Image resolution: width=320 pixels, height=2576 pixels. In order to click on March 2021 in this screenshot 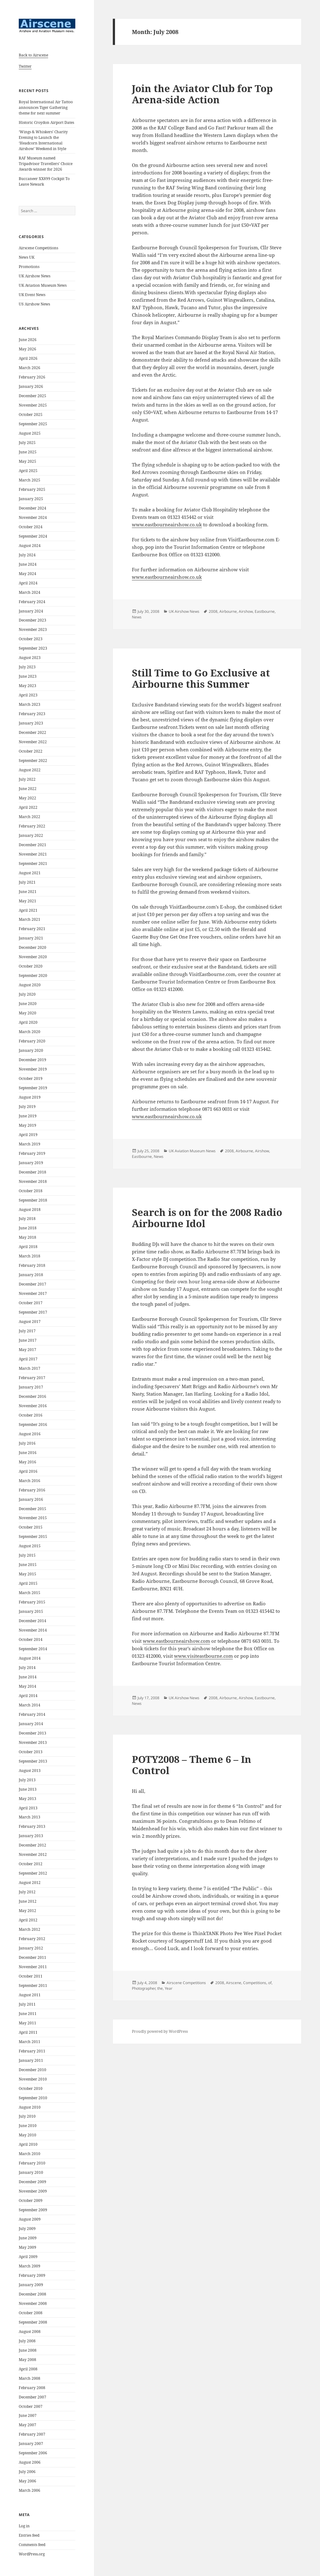, I will do `click(29, 919)`.